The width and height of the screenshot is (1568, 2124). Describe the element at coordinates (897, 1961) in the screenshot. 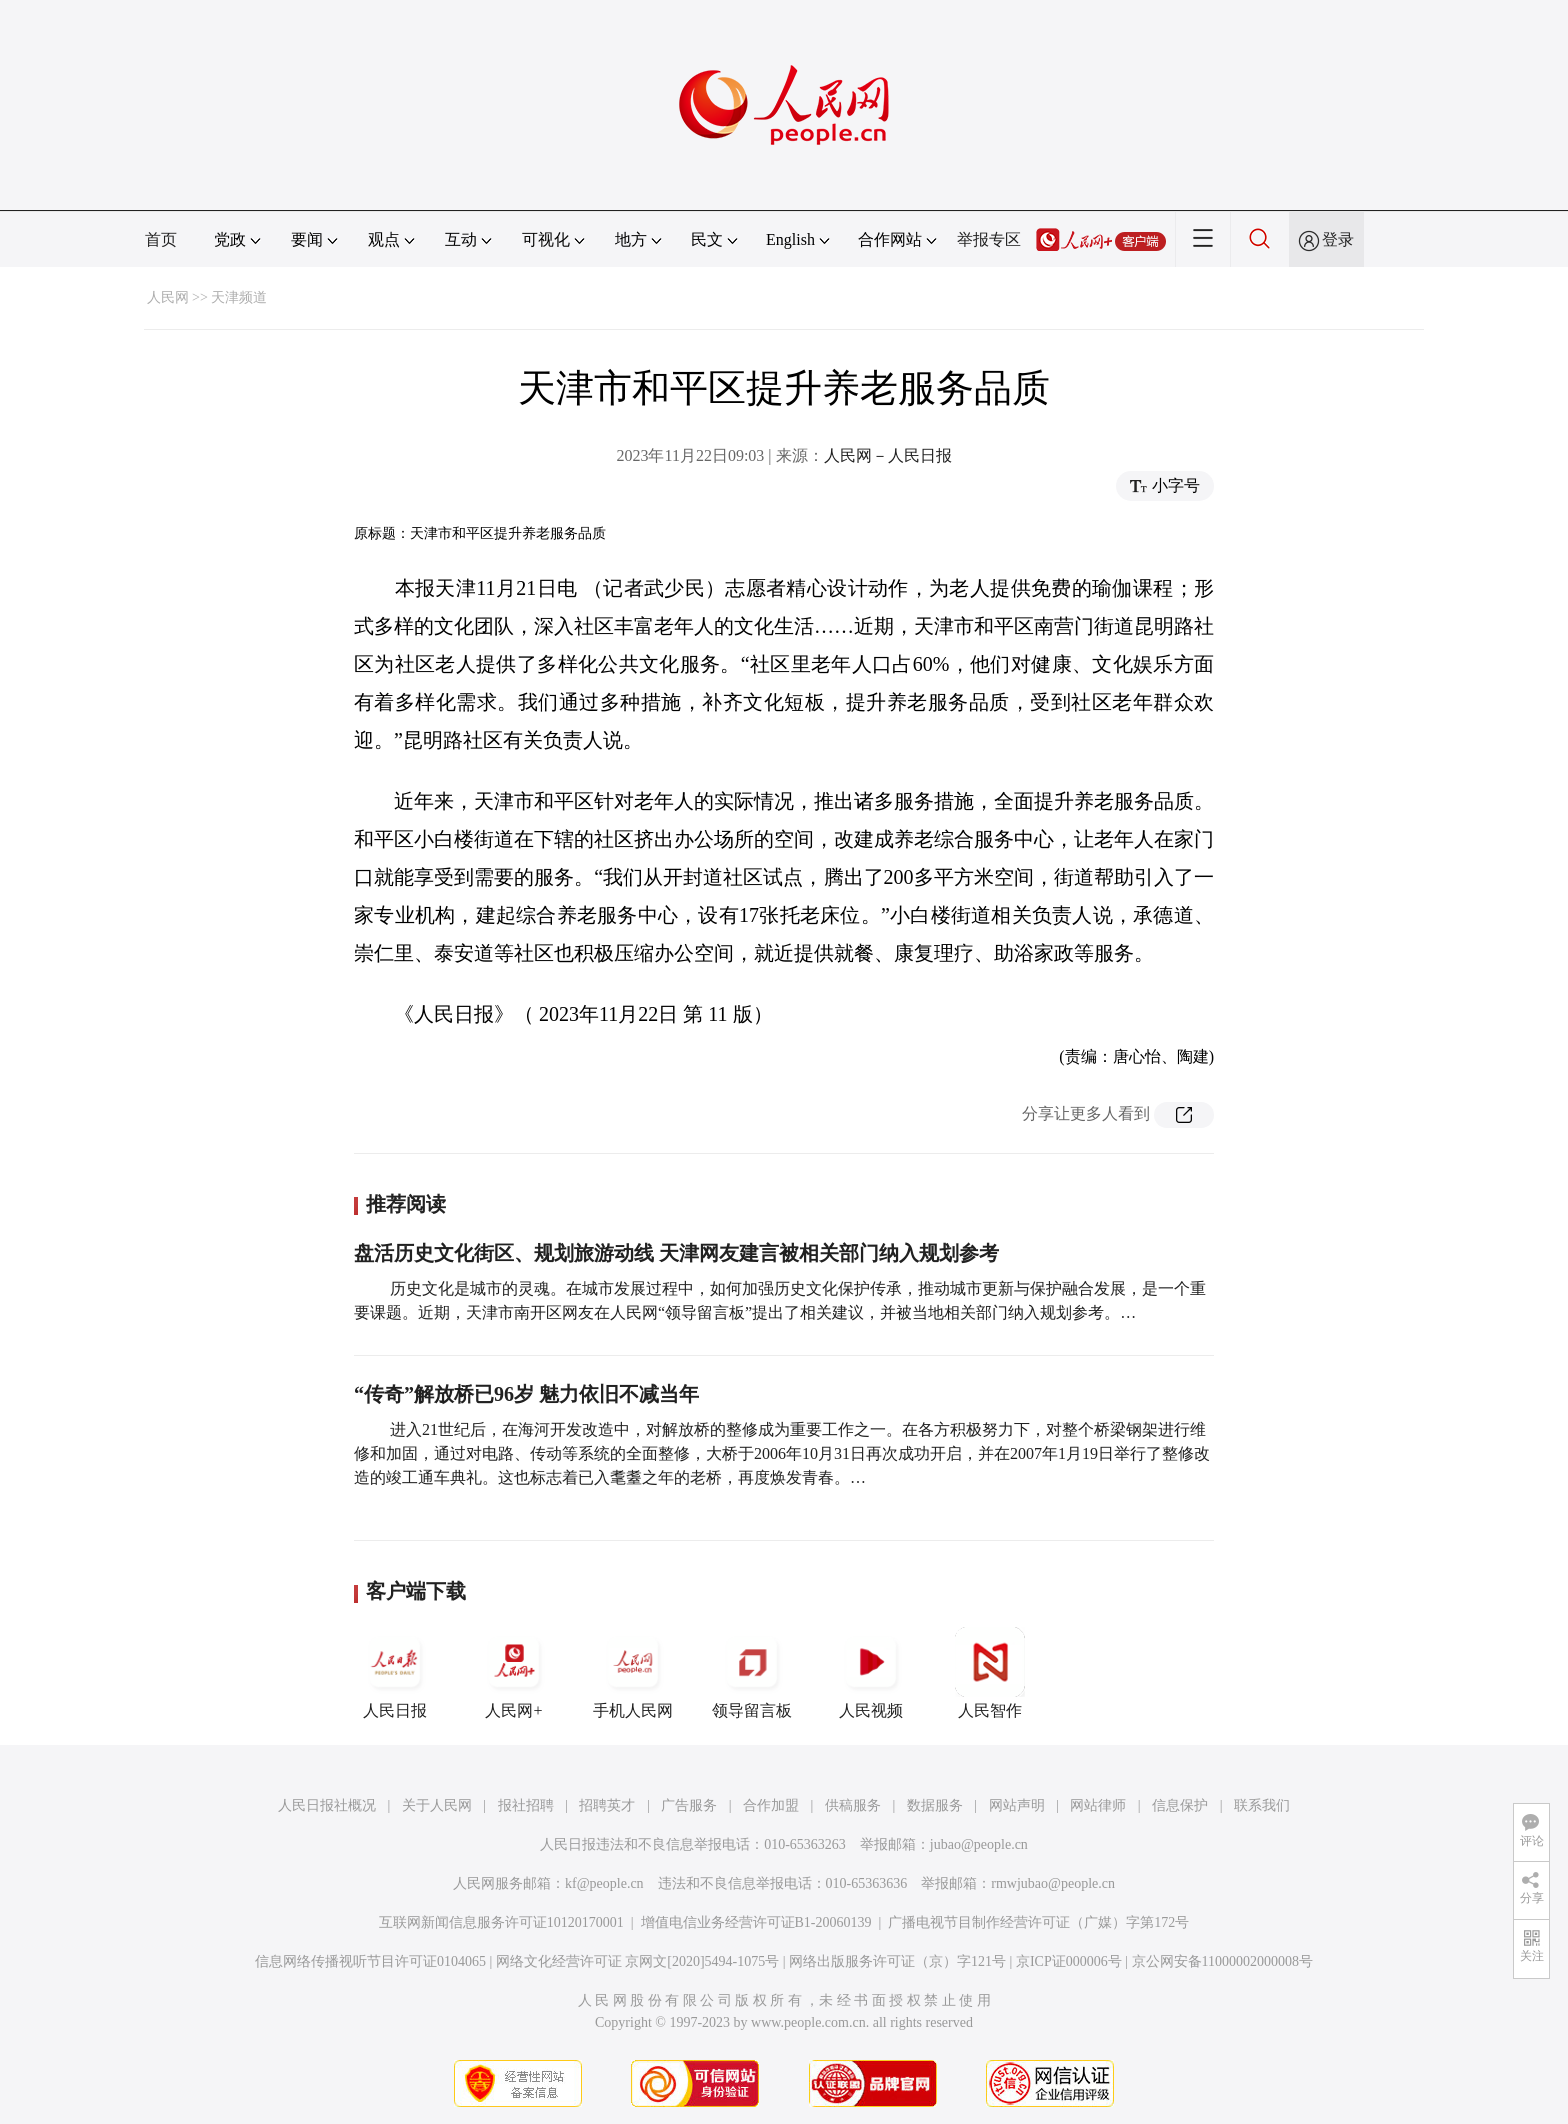

I see `网络出版服务许可证（京）字121号` at that location.